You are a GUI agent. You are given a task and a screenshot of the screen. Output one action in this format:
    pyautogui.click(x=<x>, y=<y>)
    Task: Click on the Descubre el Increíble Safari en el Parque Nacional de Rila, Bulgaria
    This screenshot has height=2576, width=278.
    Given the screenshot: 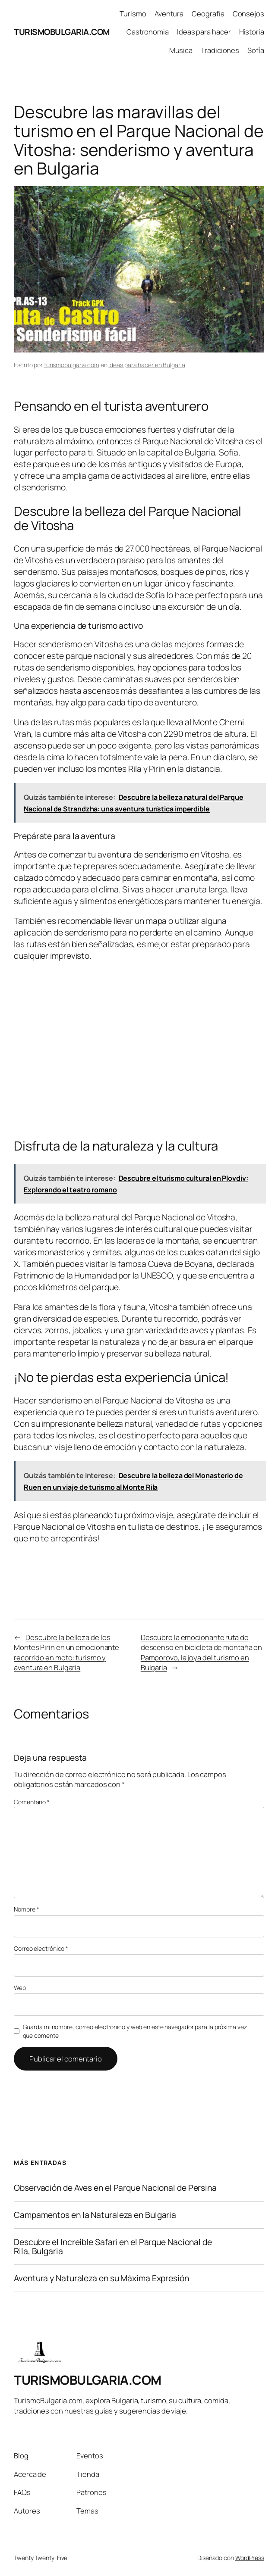 What is the action you would take?
    pyautogui.click(x=113, y=2246)
    